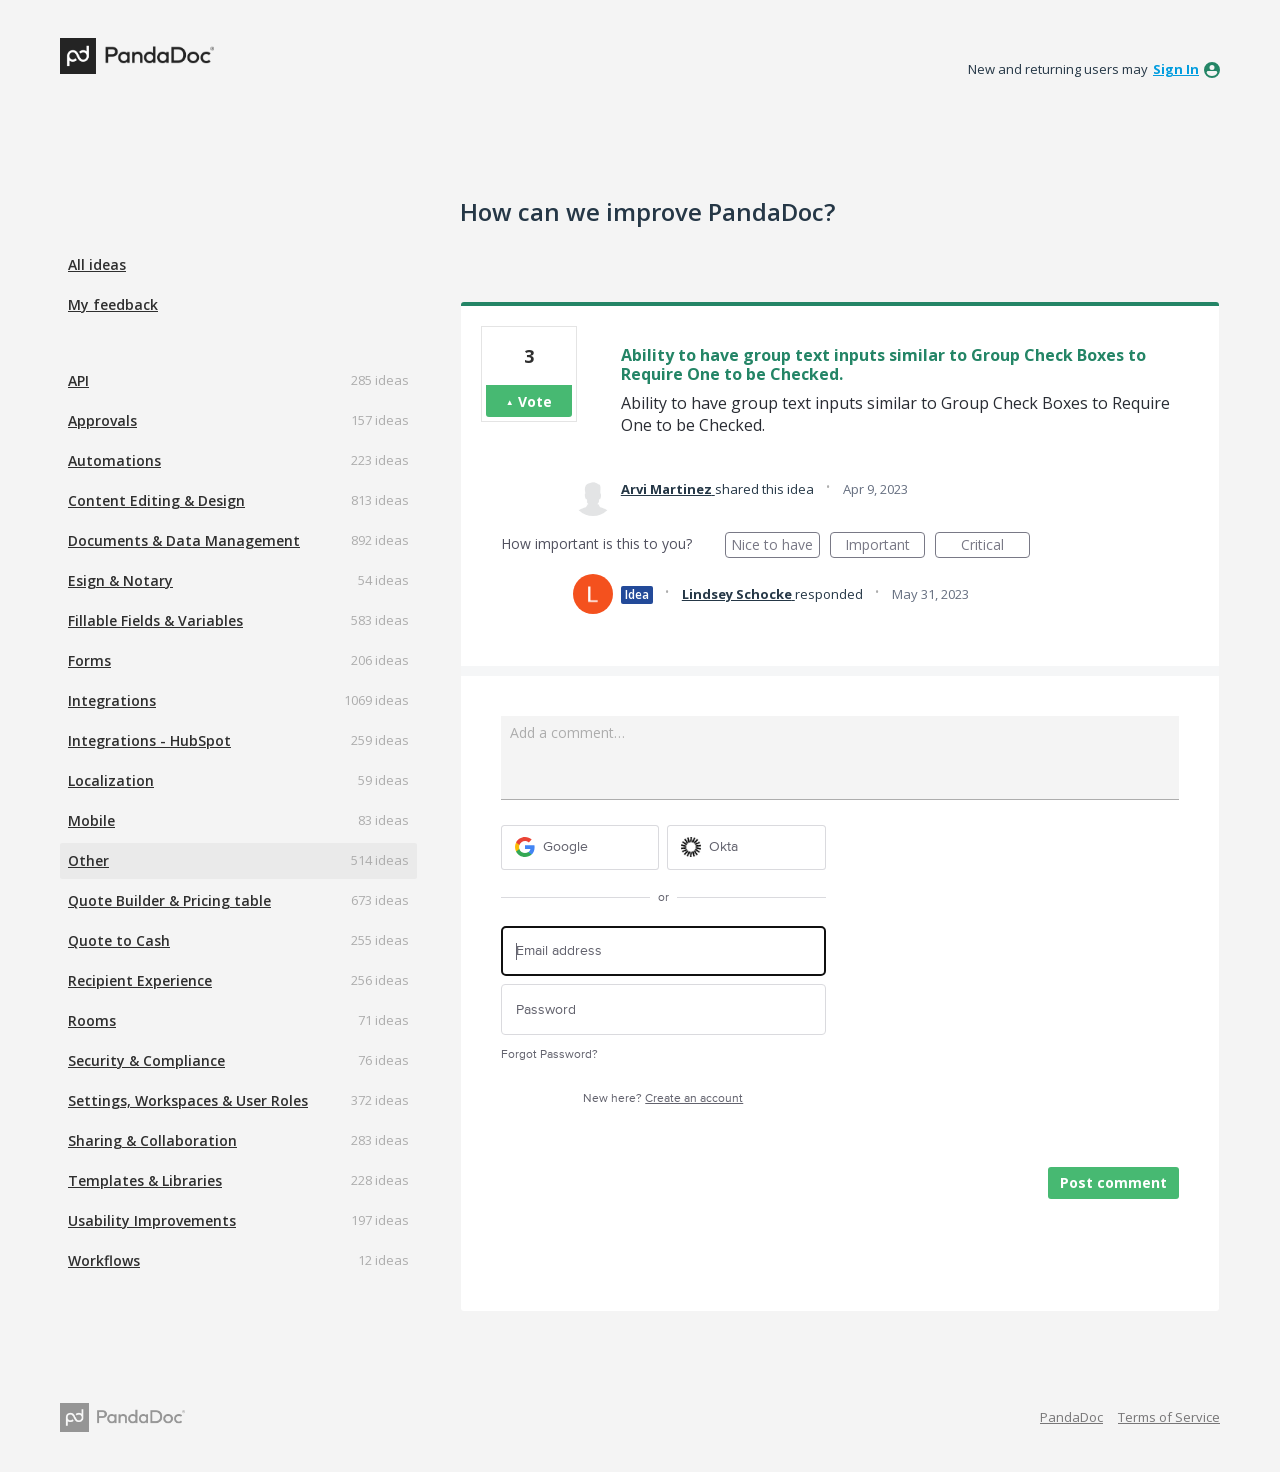 The width and height of the screenshot is (1280, 1472). I want to click on Approvals, so click(102, 420).